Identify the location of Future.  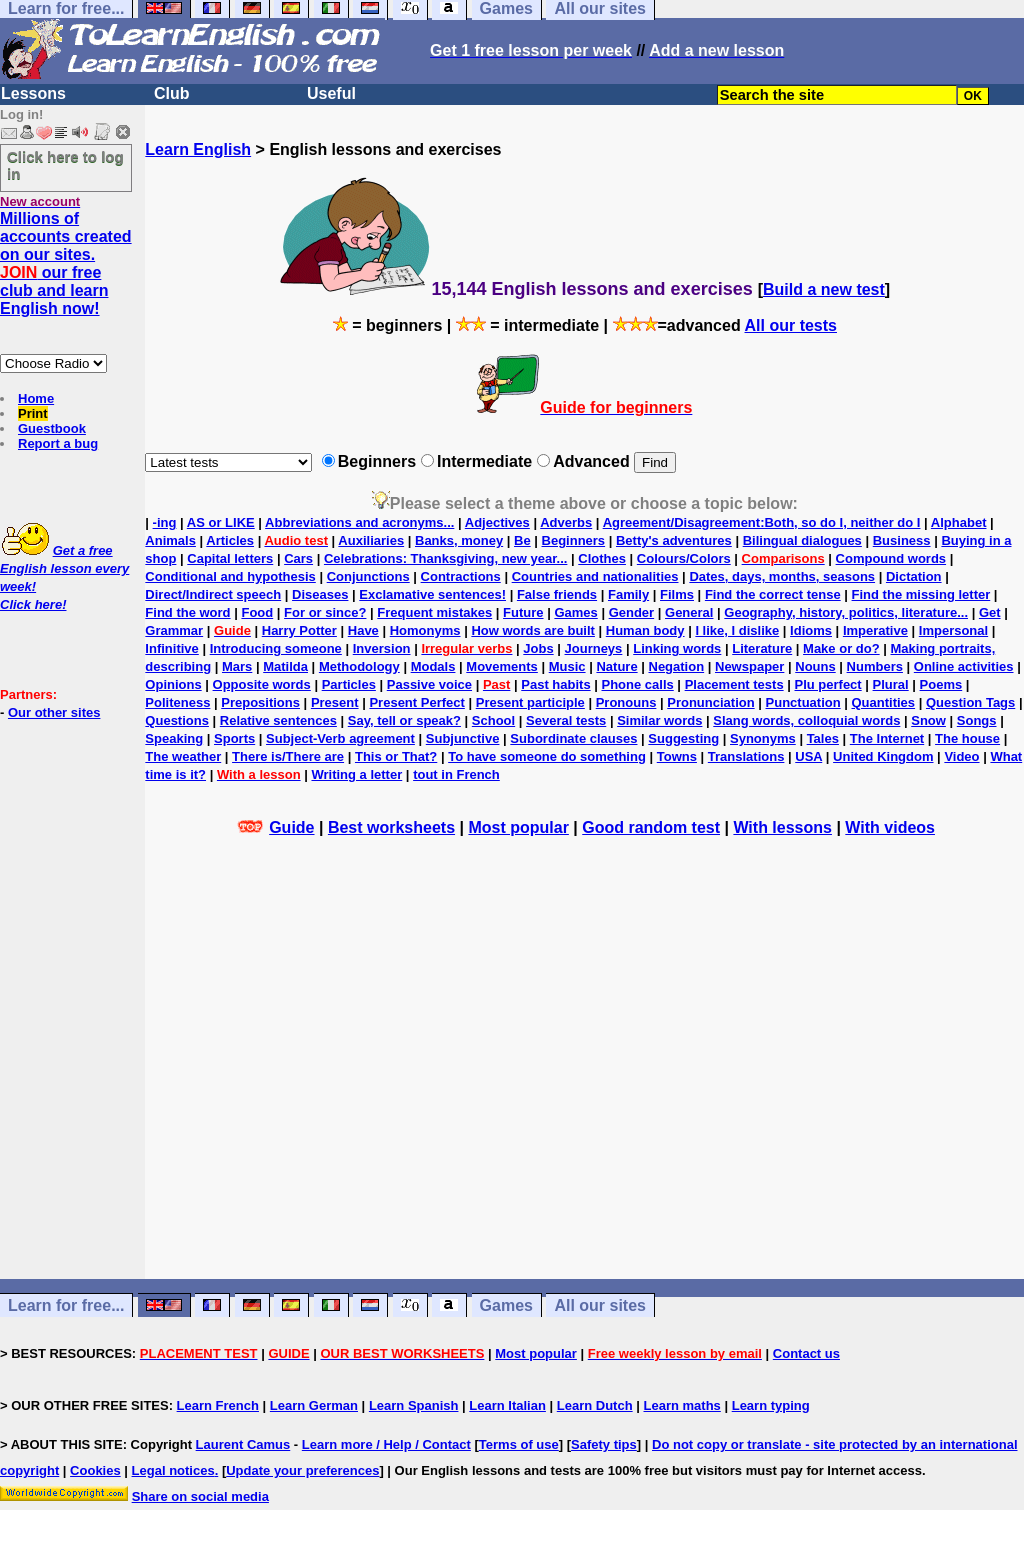
(523, 612).